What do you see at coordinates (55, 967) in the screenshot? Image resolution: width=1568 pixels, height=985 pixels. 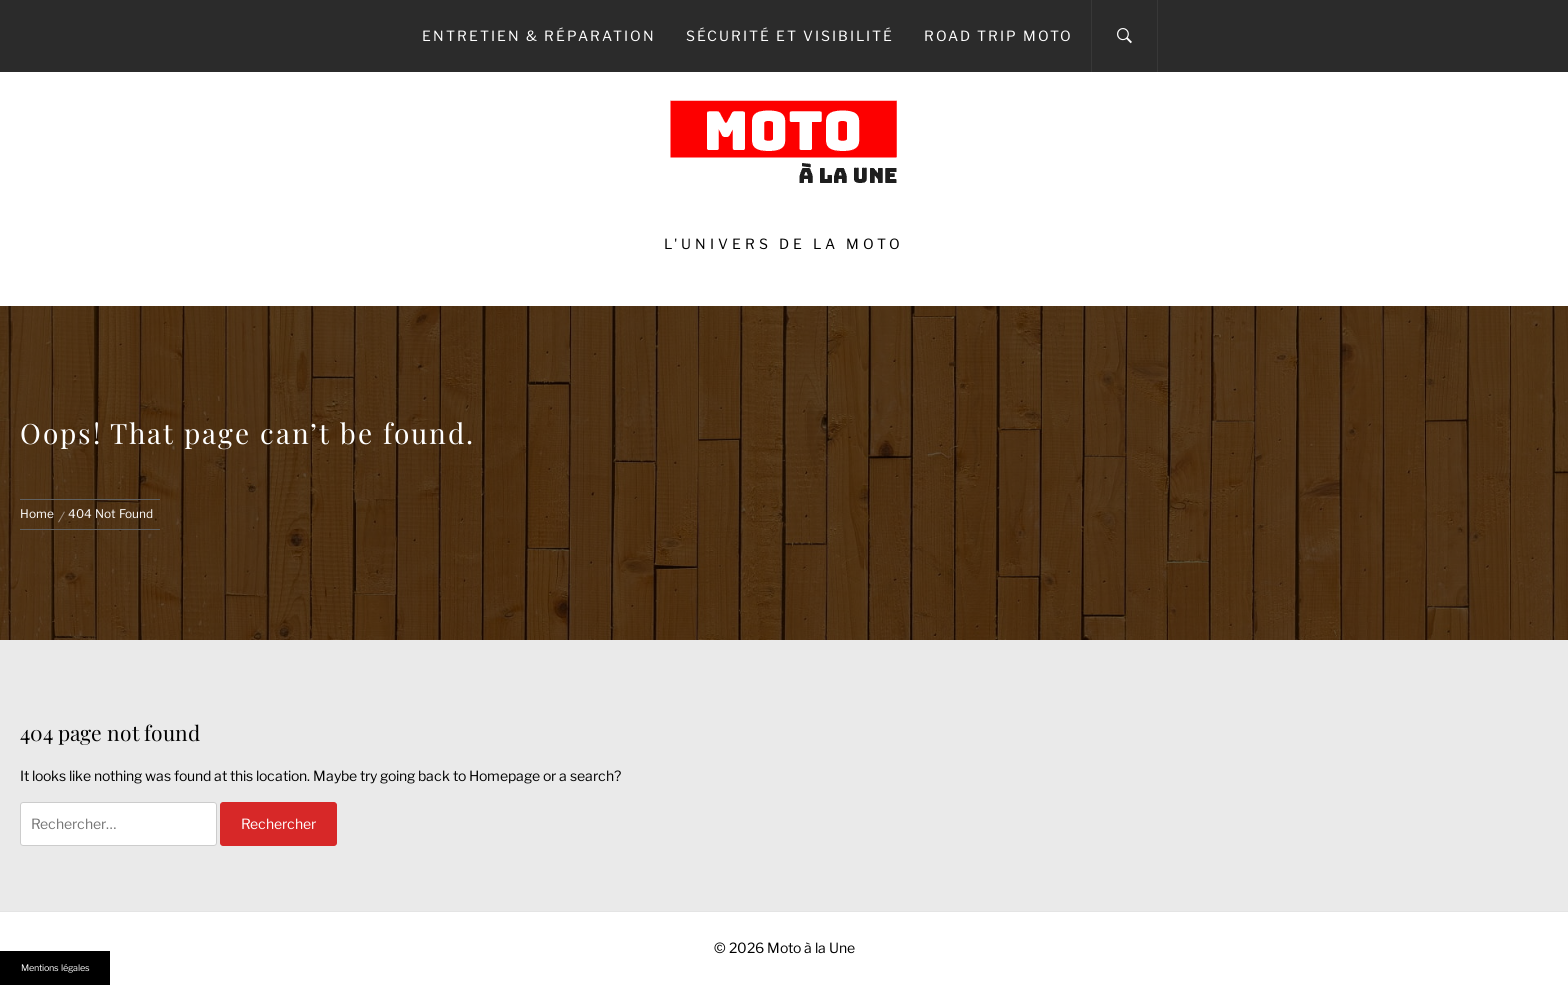 I see `Mentions légales` at bounding box center [55, 967].